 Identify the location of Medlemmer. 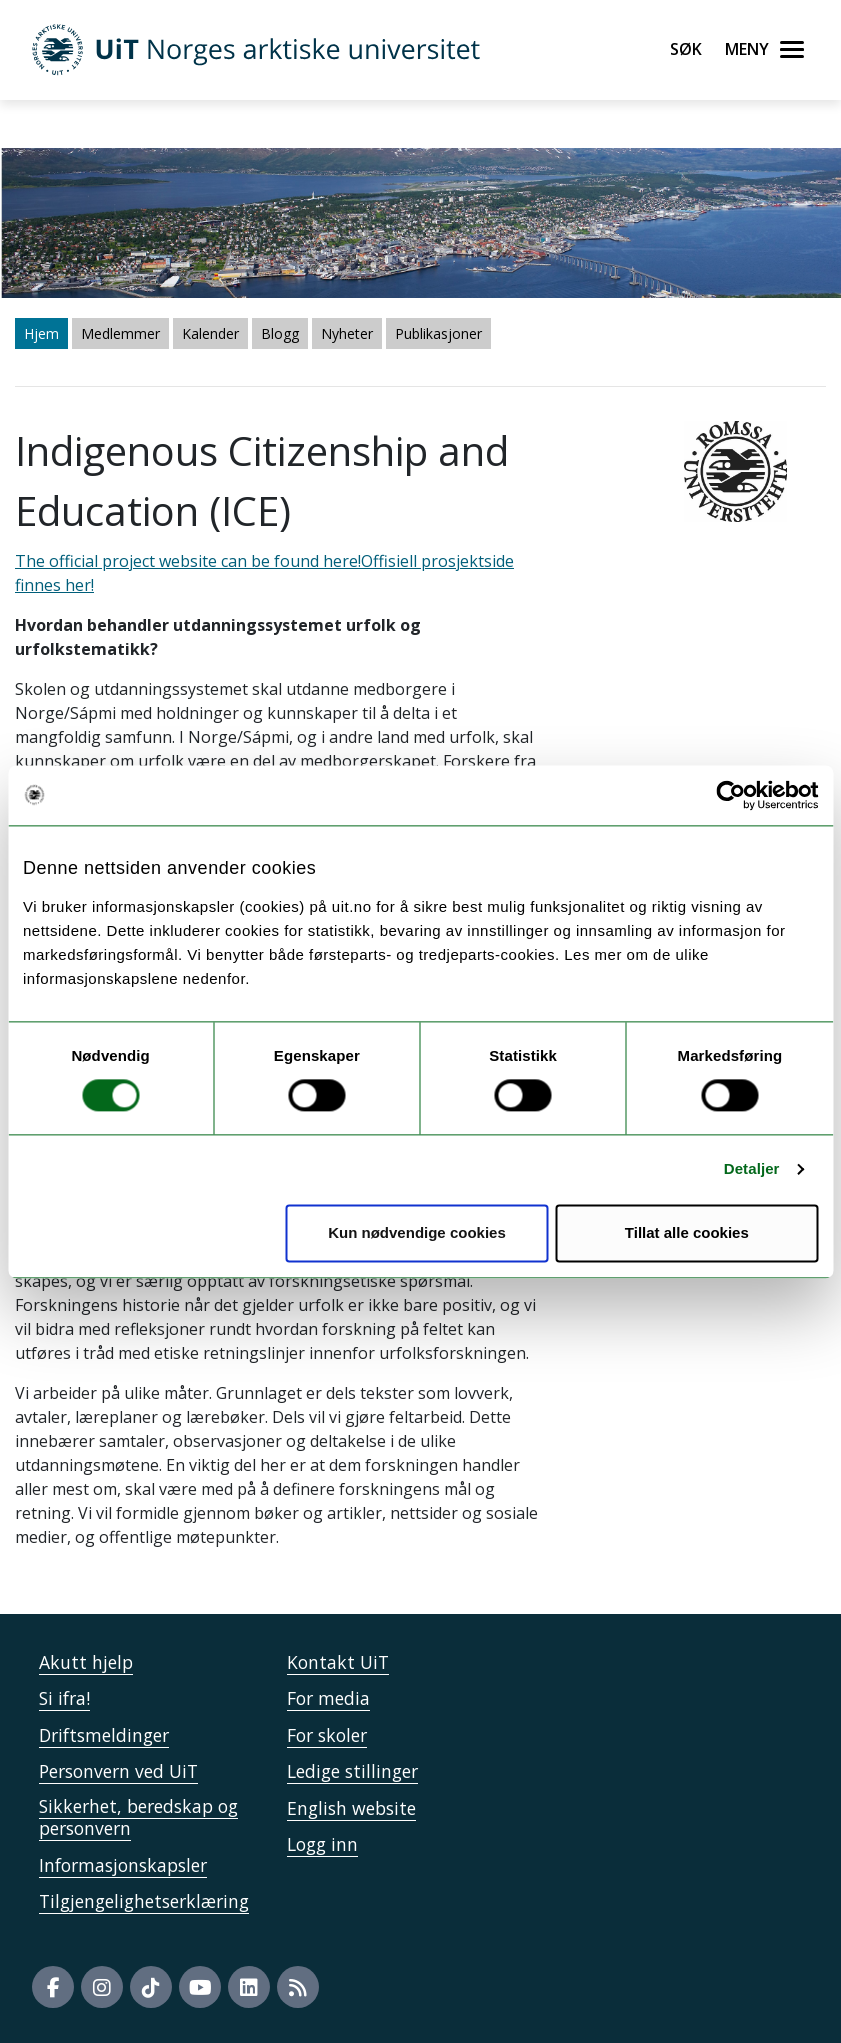
(120, 333).